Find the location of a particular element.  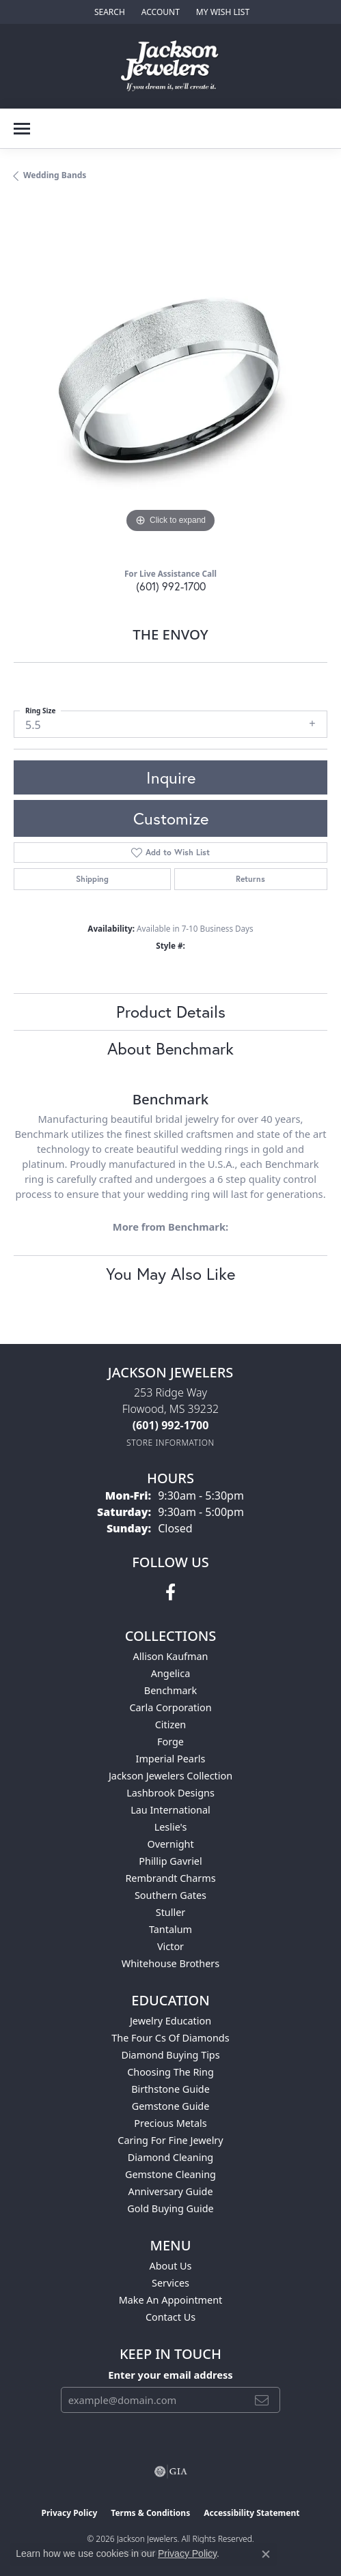

Angelica [menuitem] is located at coordinates (170, 1673).